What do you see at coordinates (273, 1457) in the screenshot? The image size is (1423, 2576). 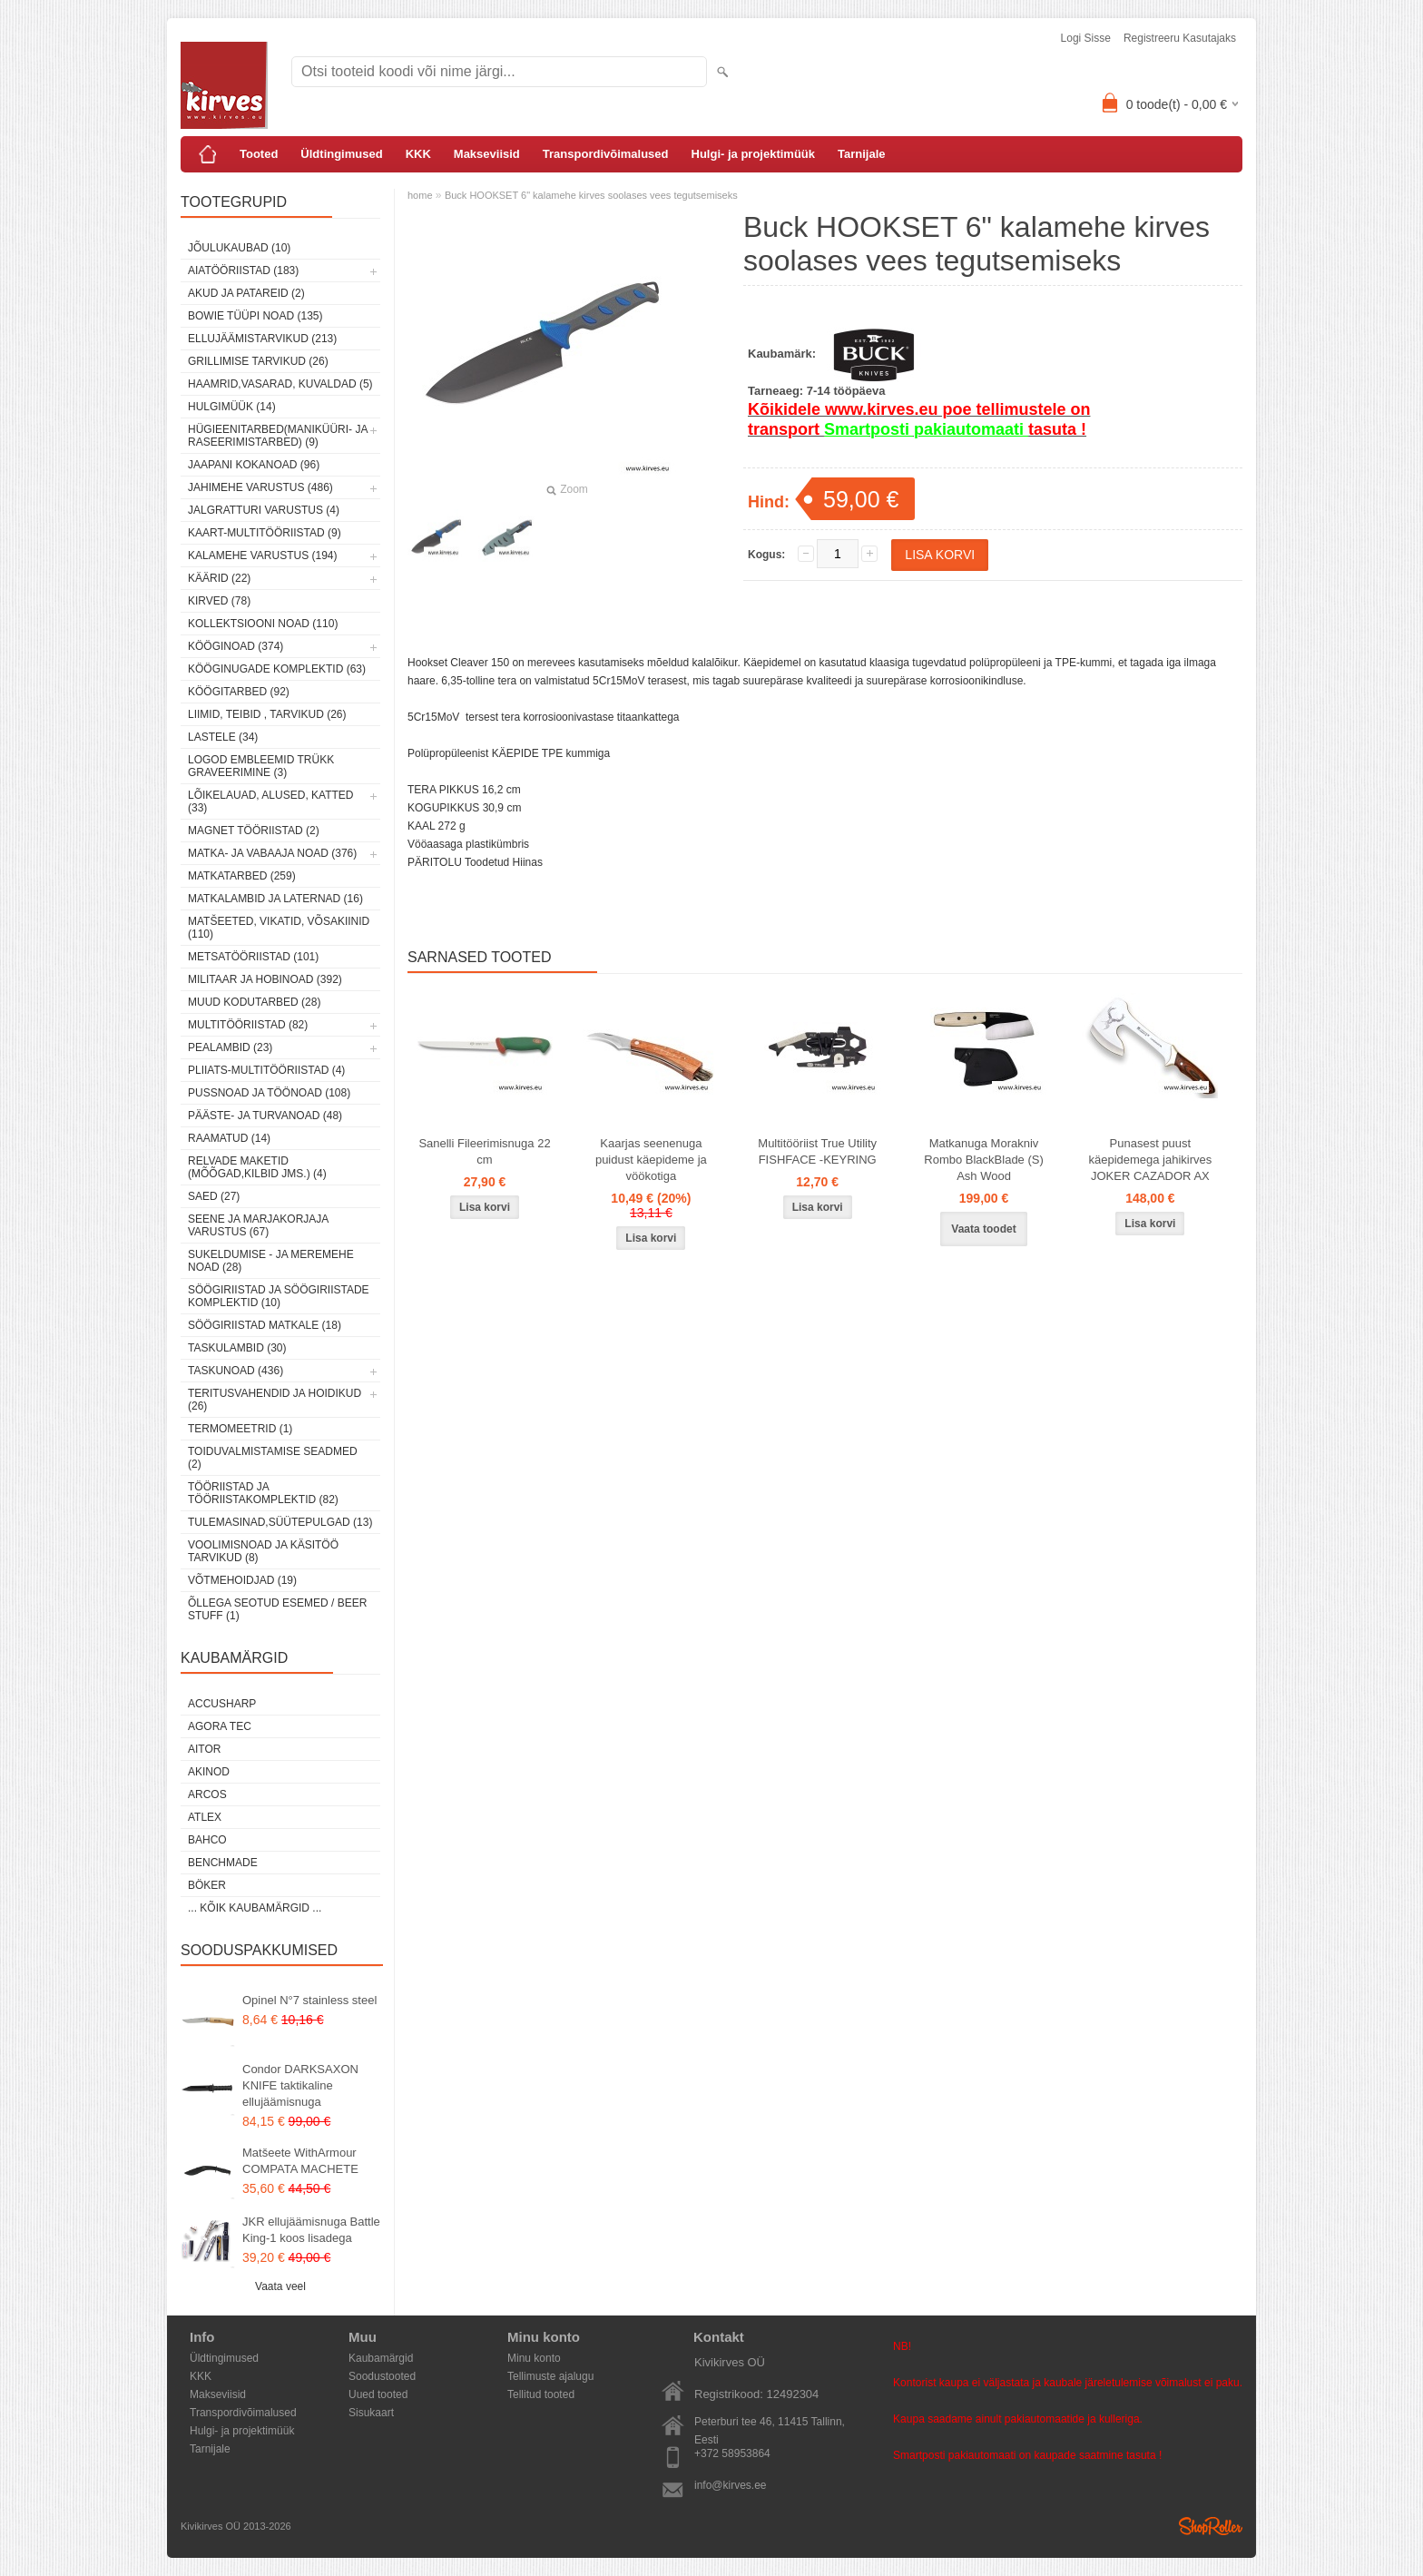 I see `Toiduvalmistamise seadmed (2)` at bounding box center [273, 1457].